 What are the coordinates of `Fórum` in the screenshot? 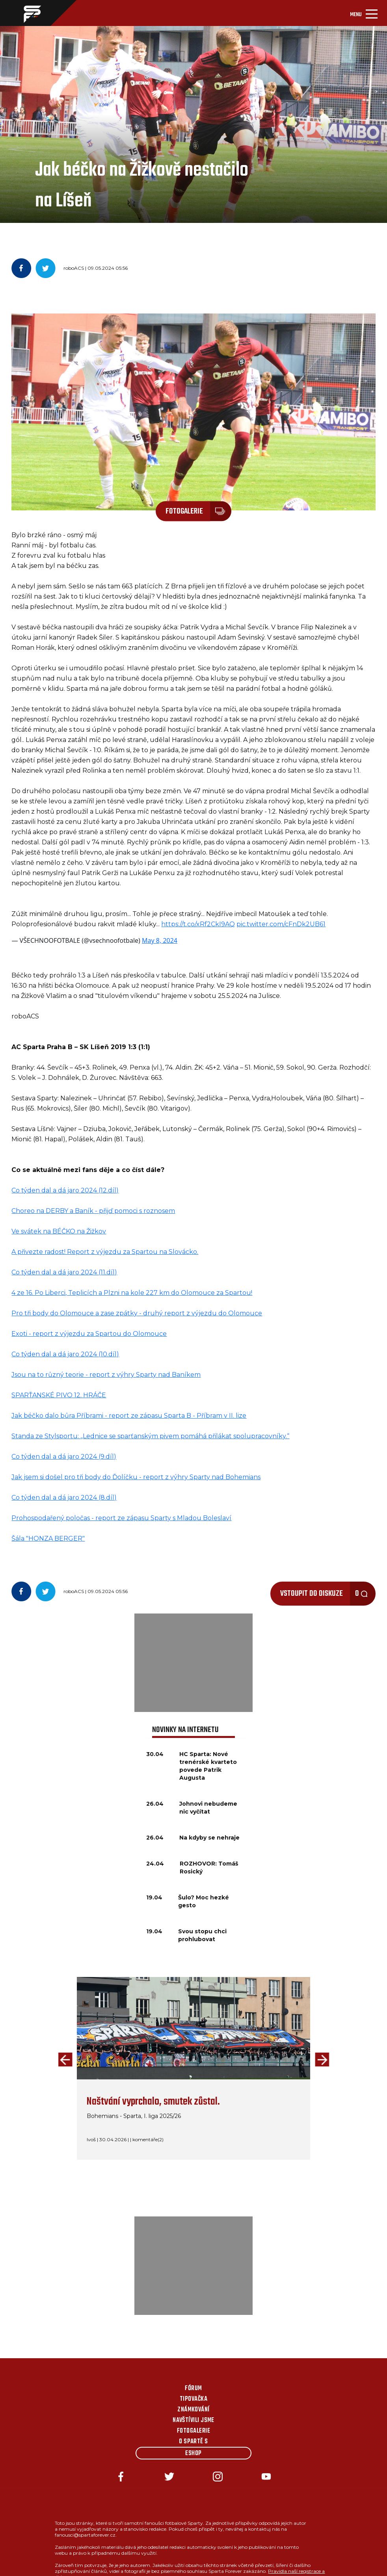 It's located at (193, 2388).